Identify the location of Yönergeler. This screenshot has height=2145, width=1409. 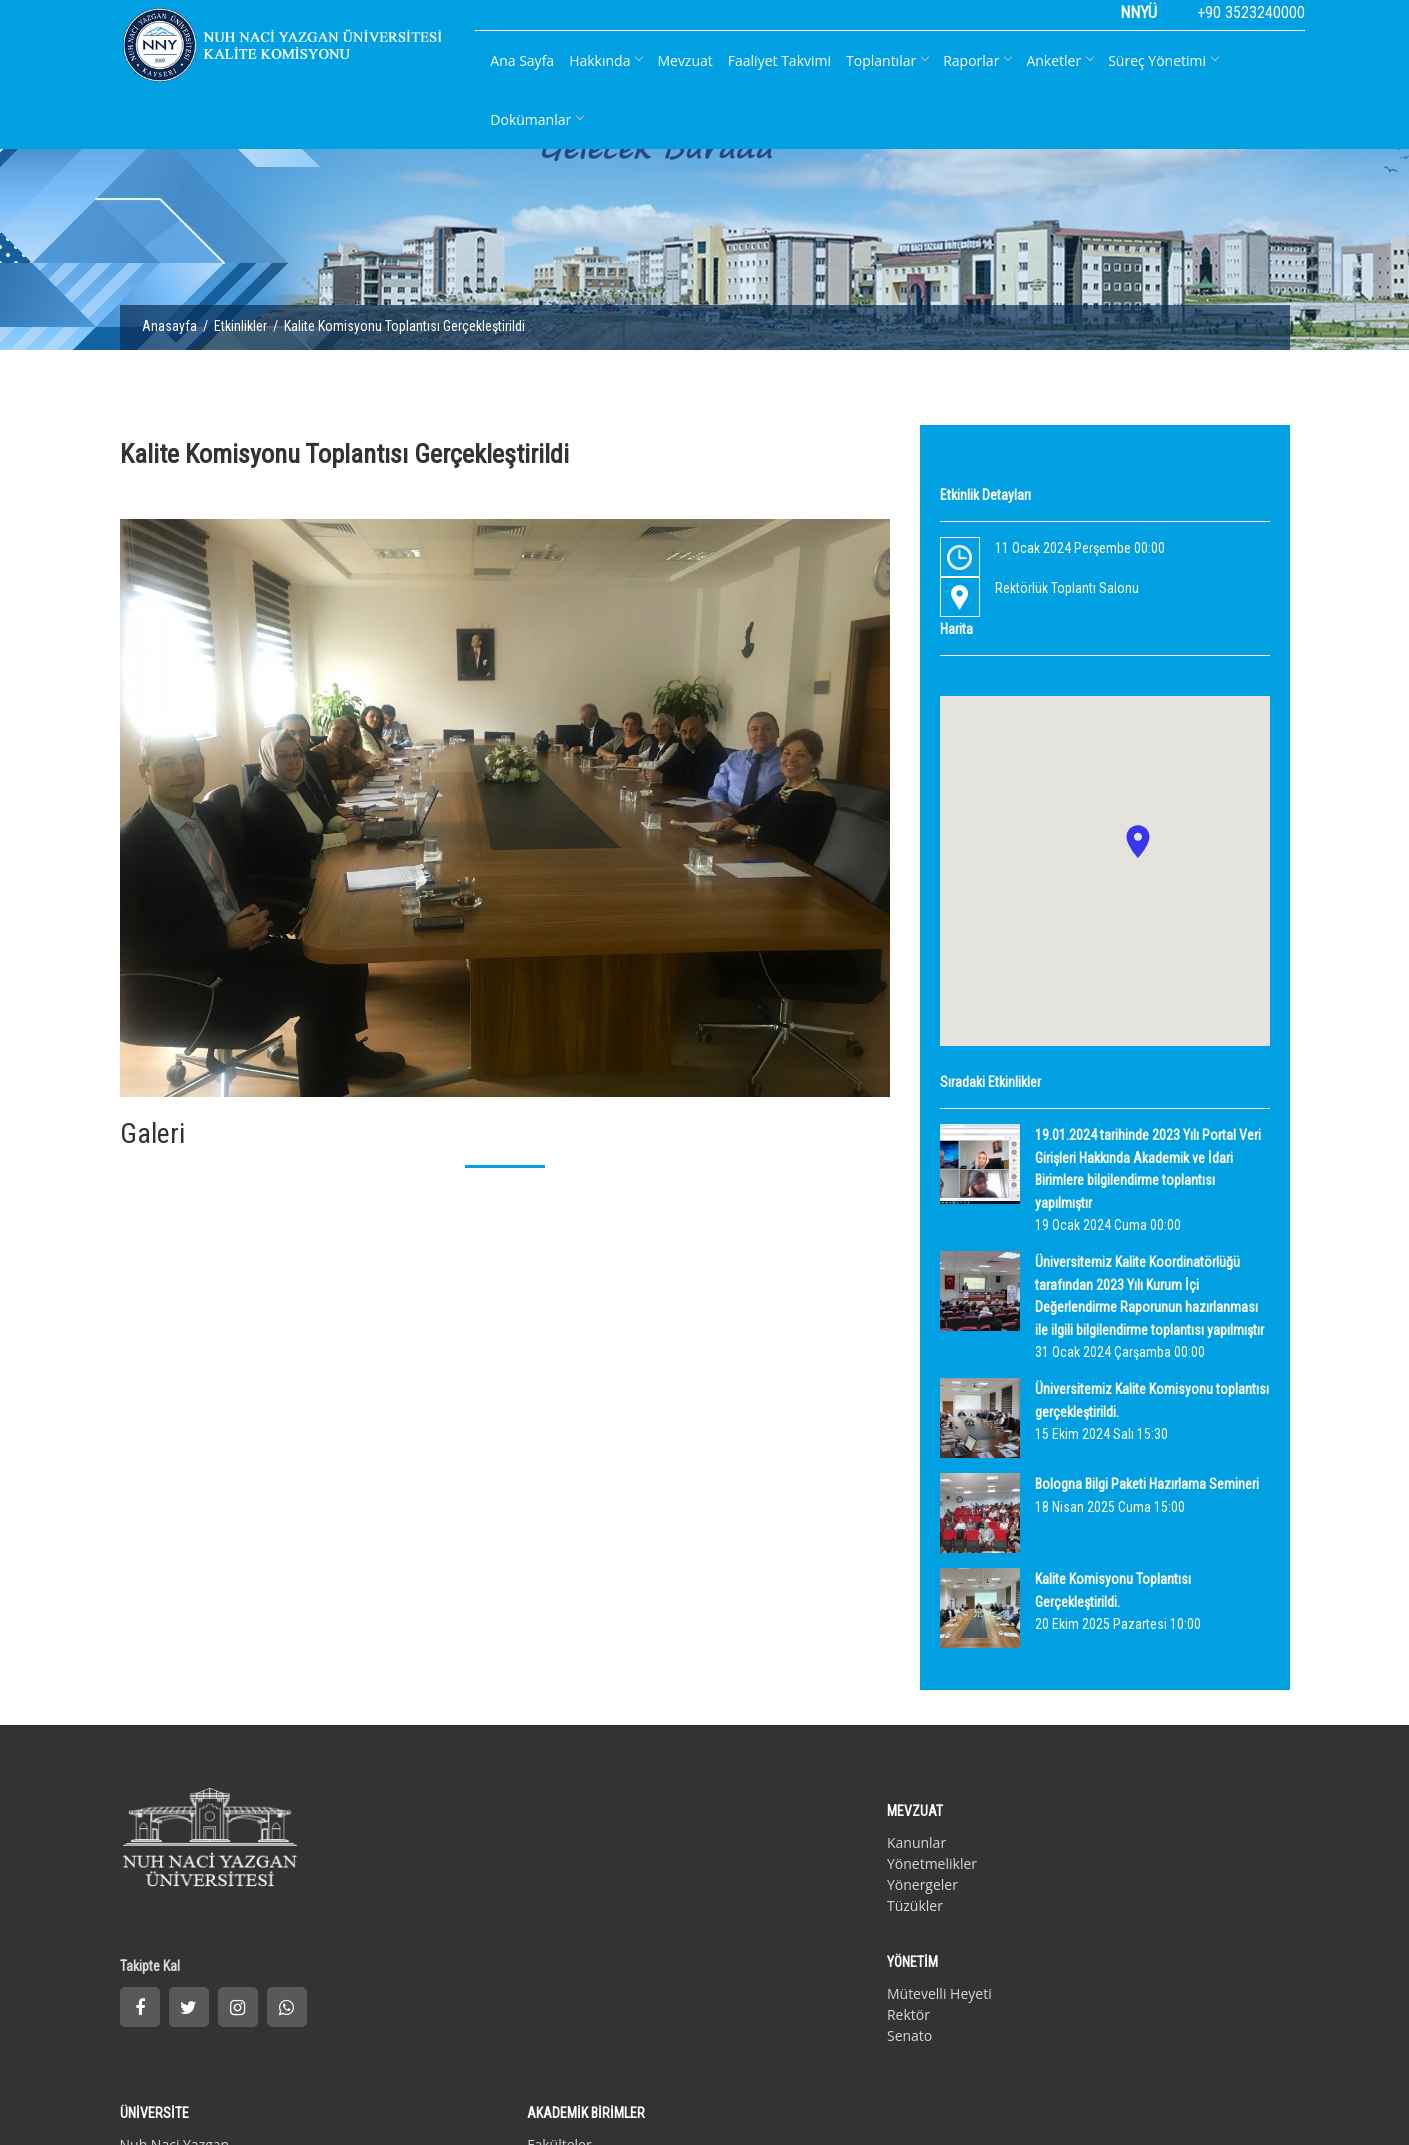
(455, 1868).